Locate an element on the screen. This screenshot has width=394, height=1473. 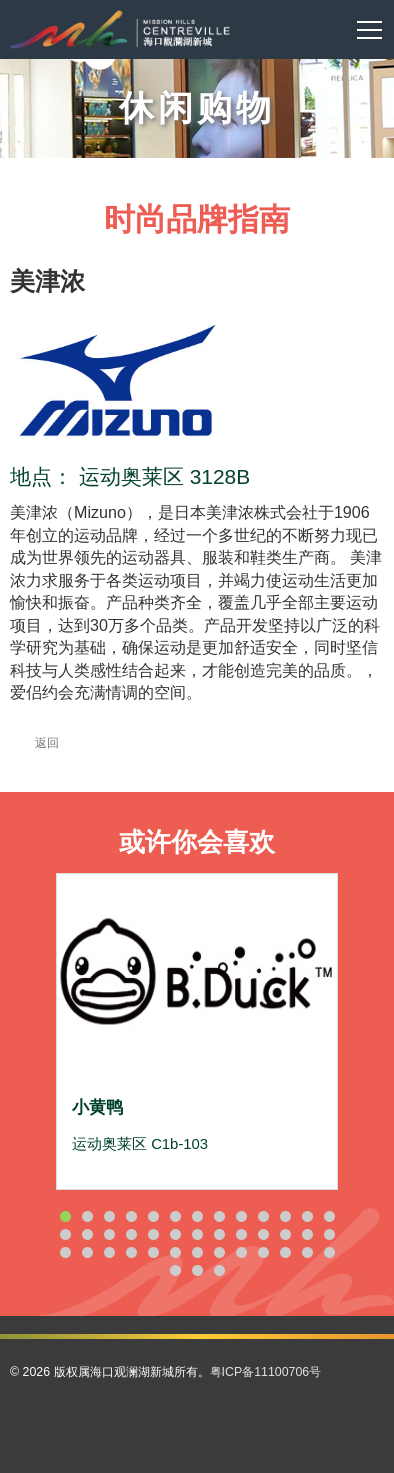
26 [button] is located at coordinates (329, 1234).